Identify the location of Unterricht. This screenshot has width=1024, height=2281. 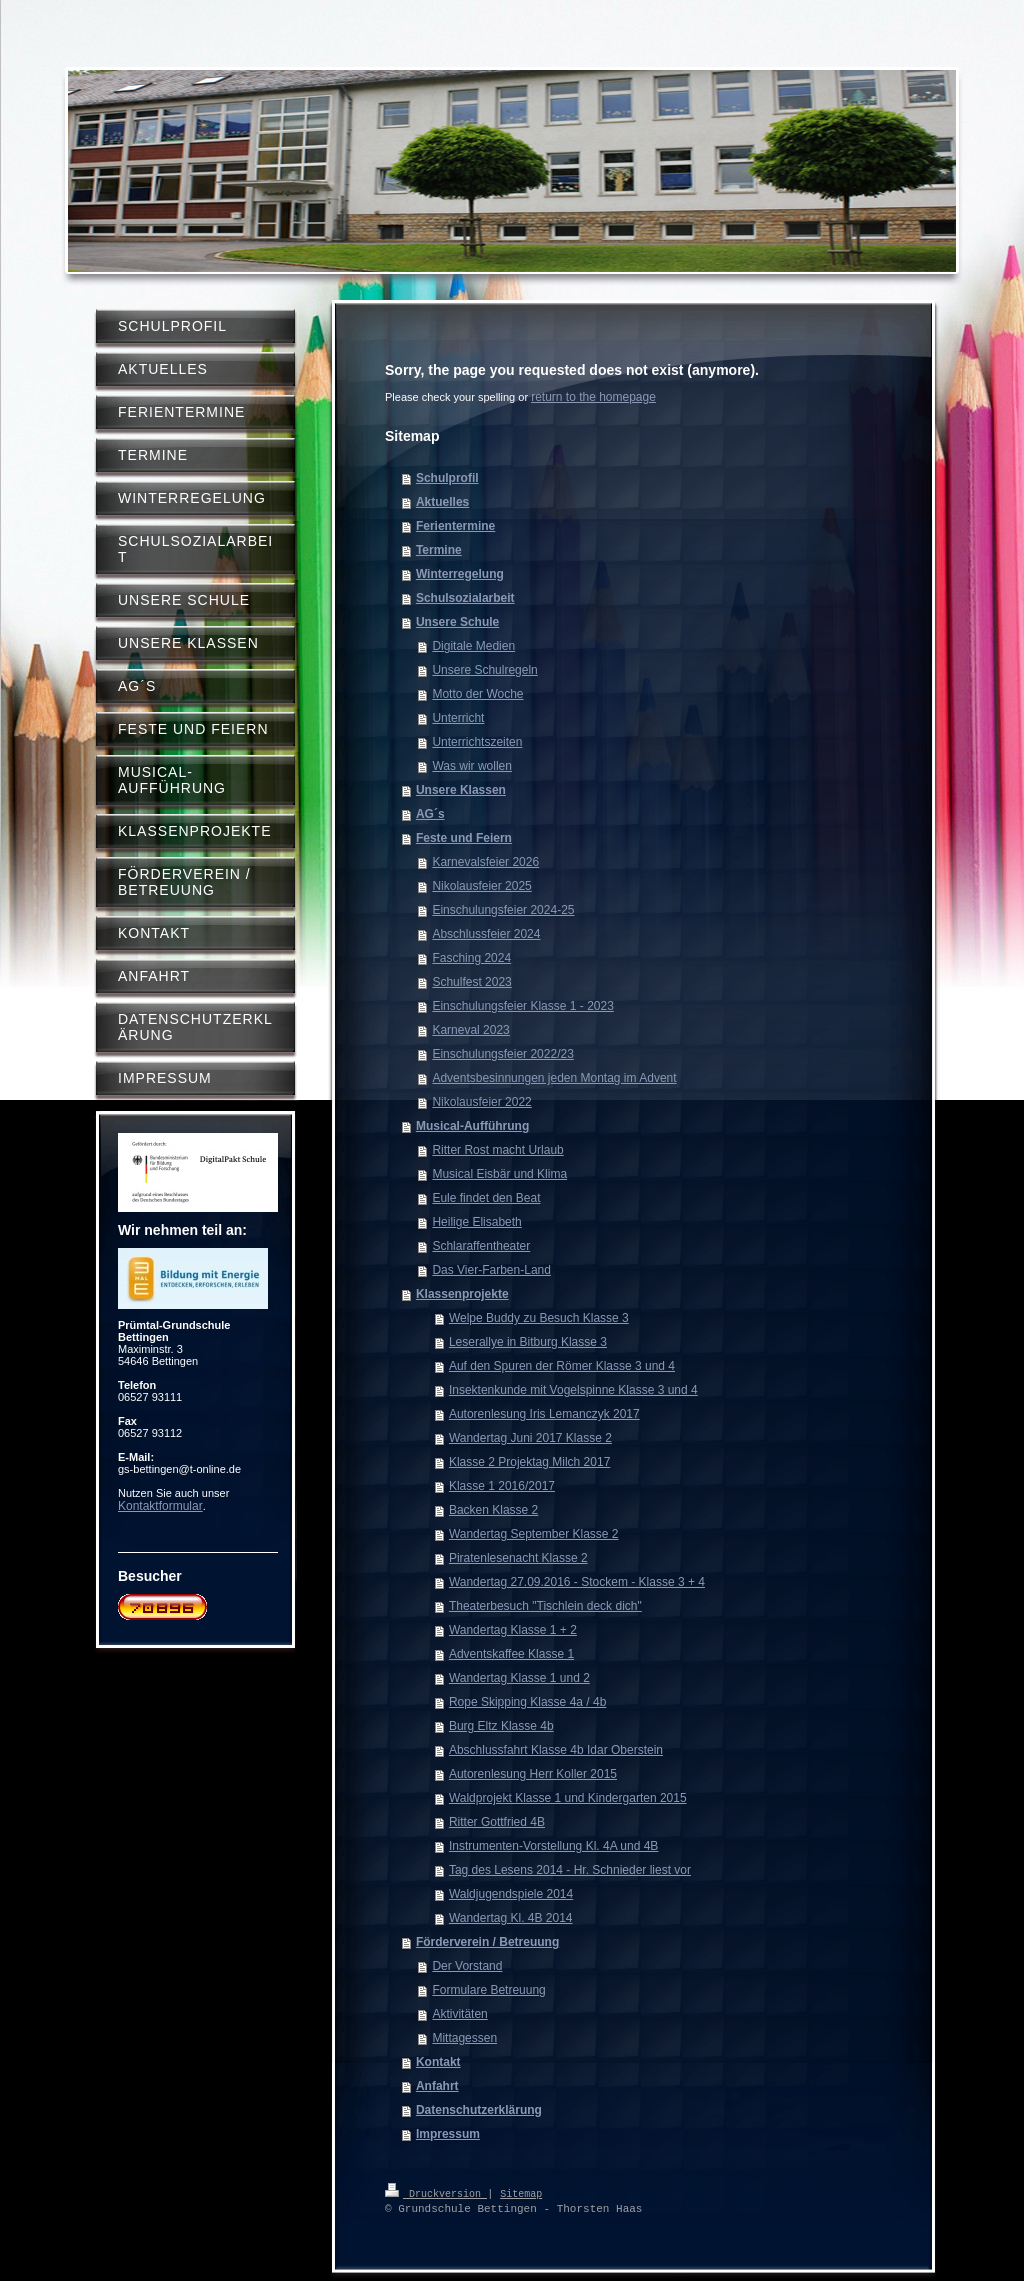
(458, 718).